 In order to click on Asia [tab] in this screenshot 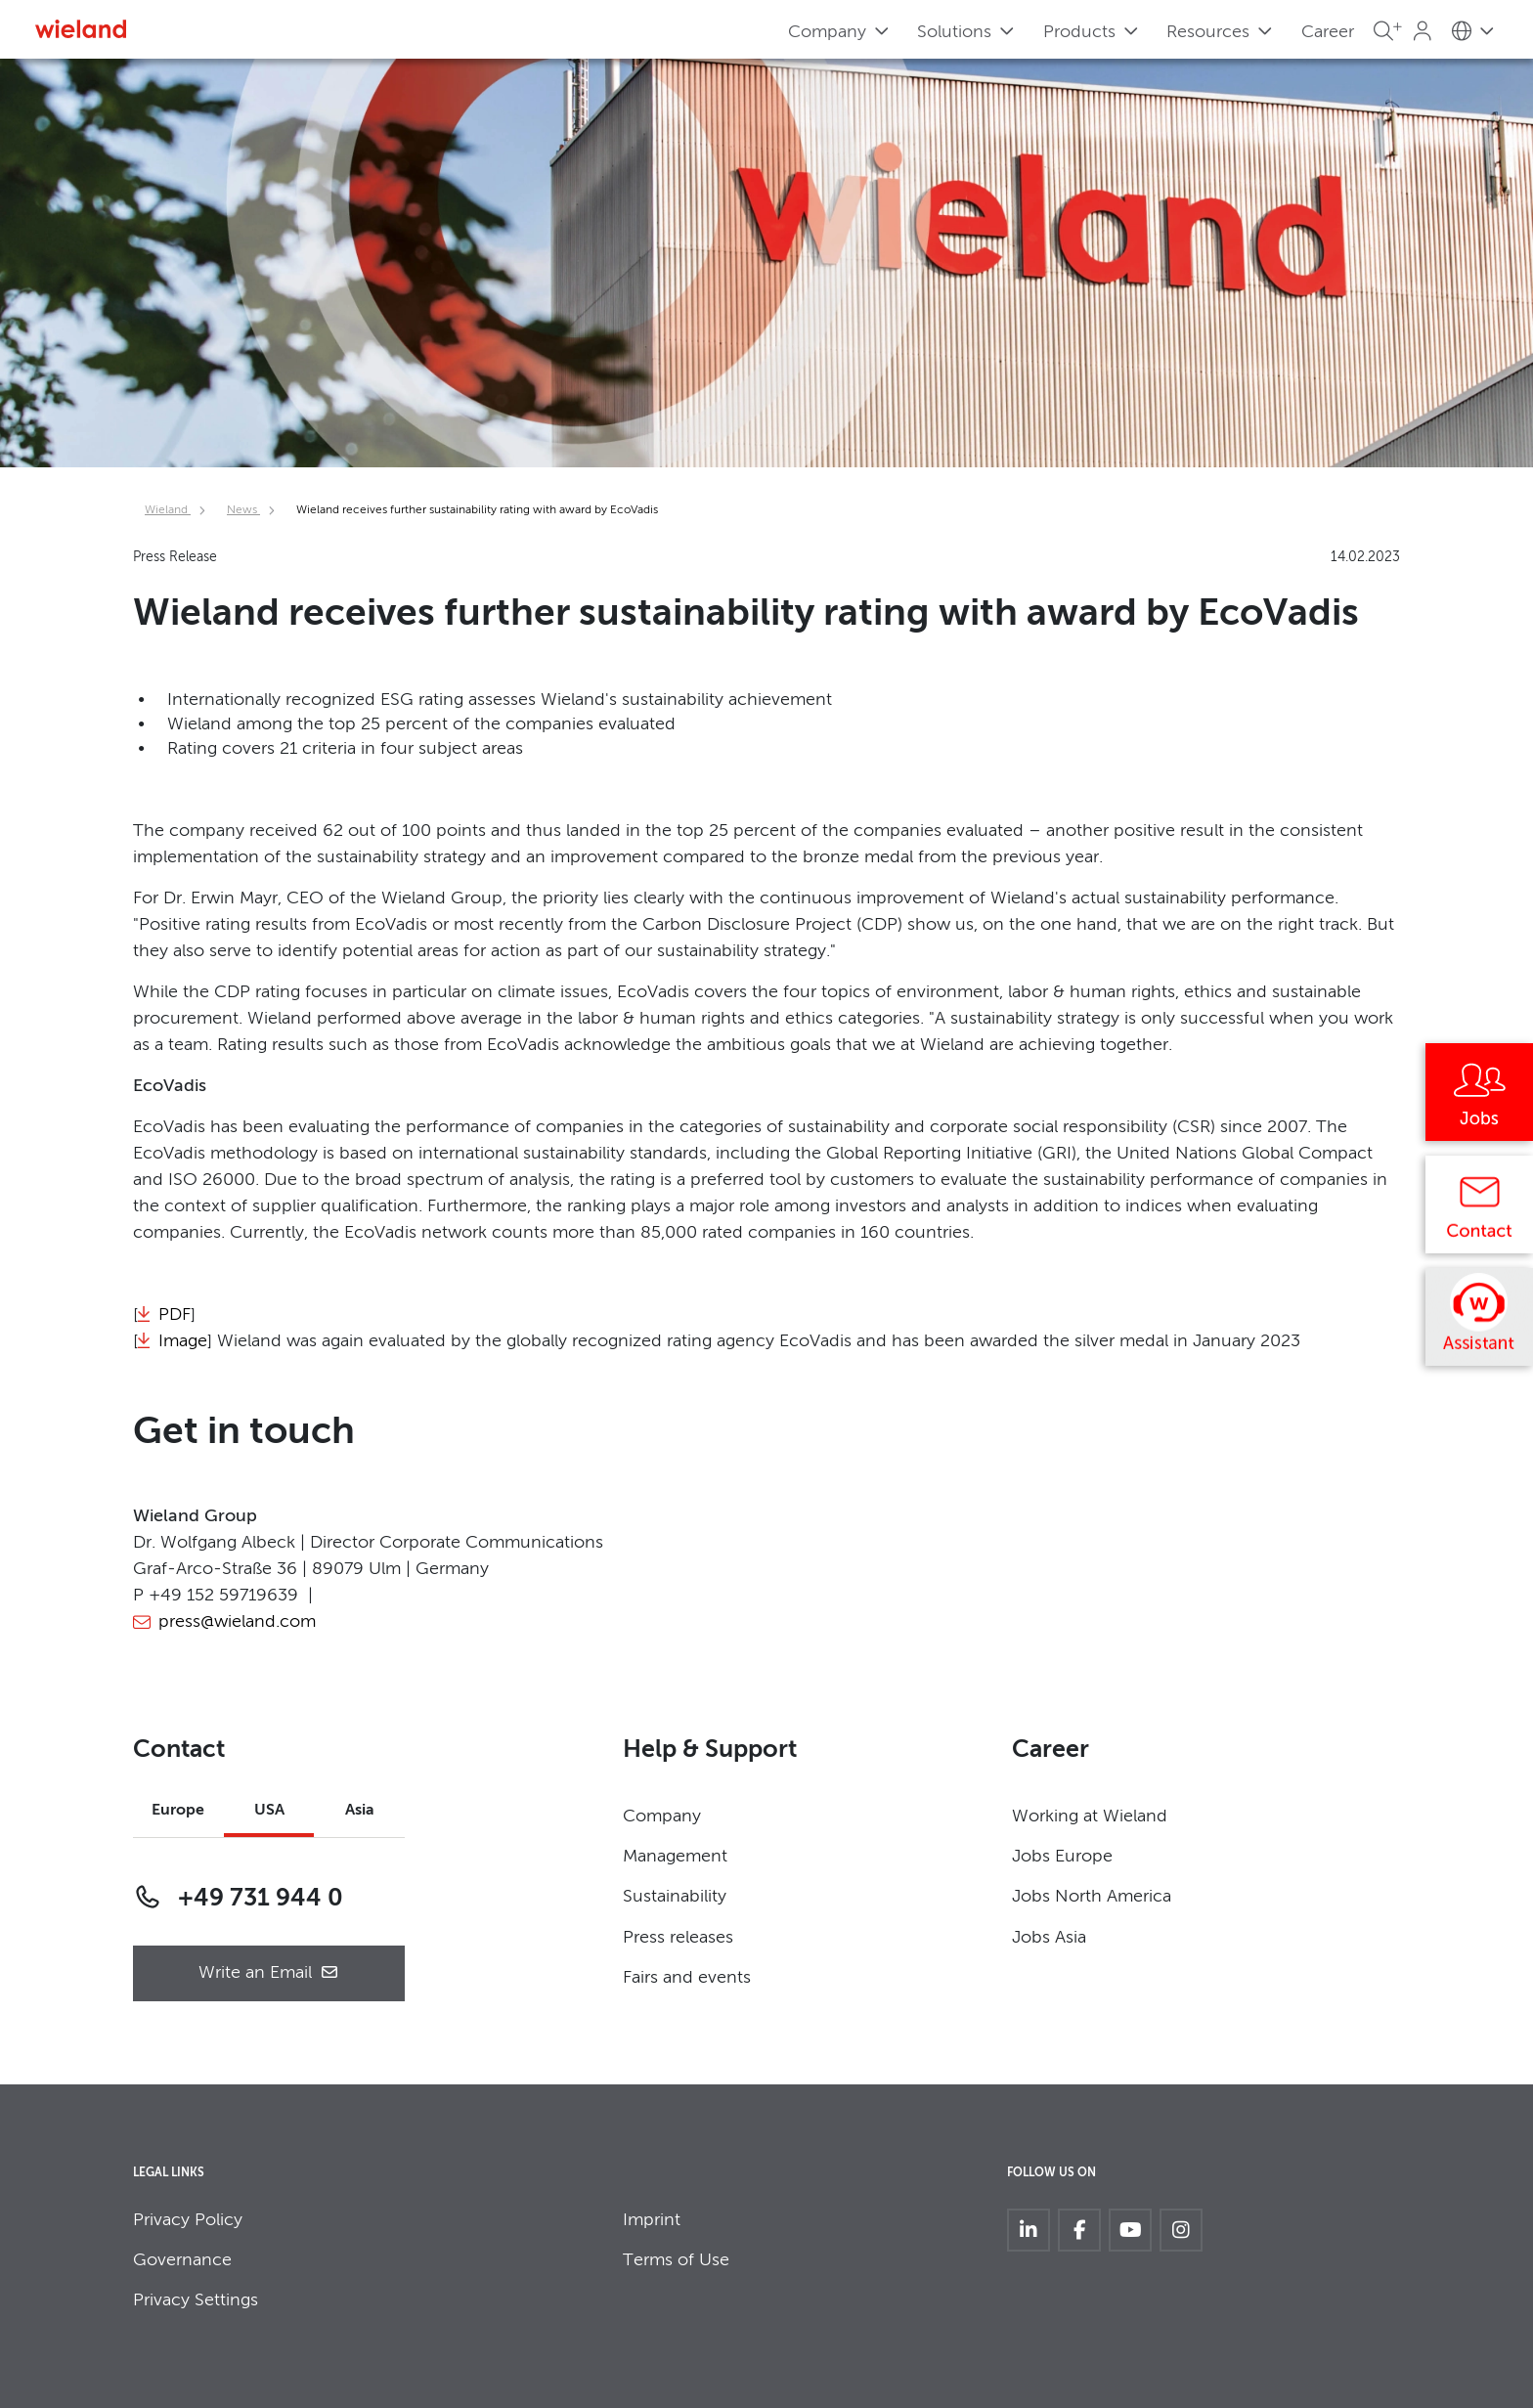, I will do `click(359, 1810)`.